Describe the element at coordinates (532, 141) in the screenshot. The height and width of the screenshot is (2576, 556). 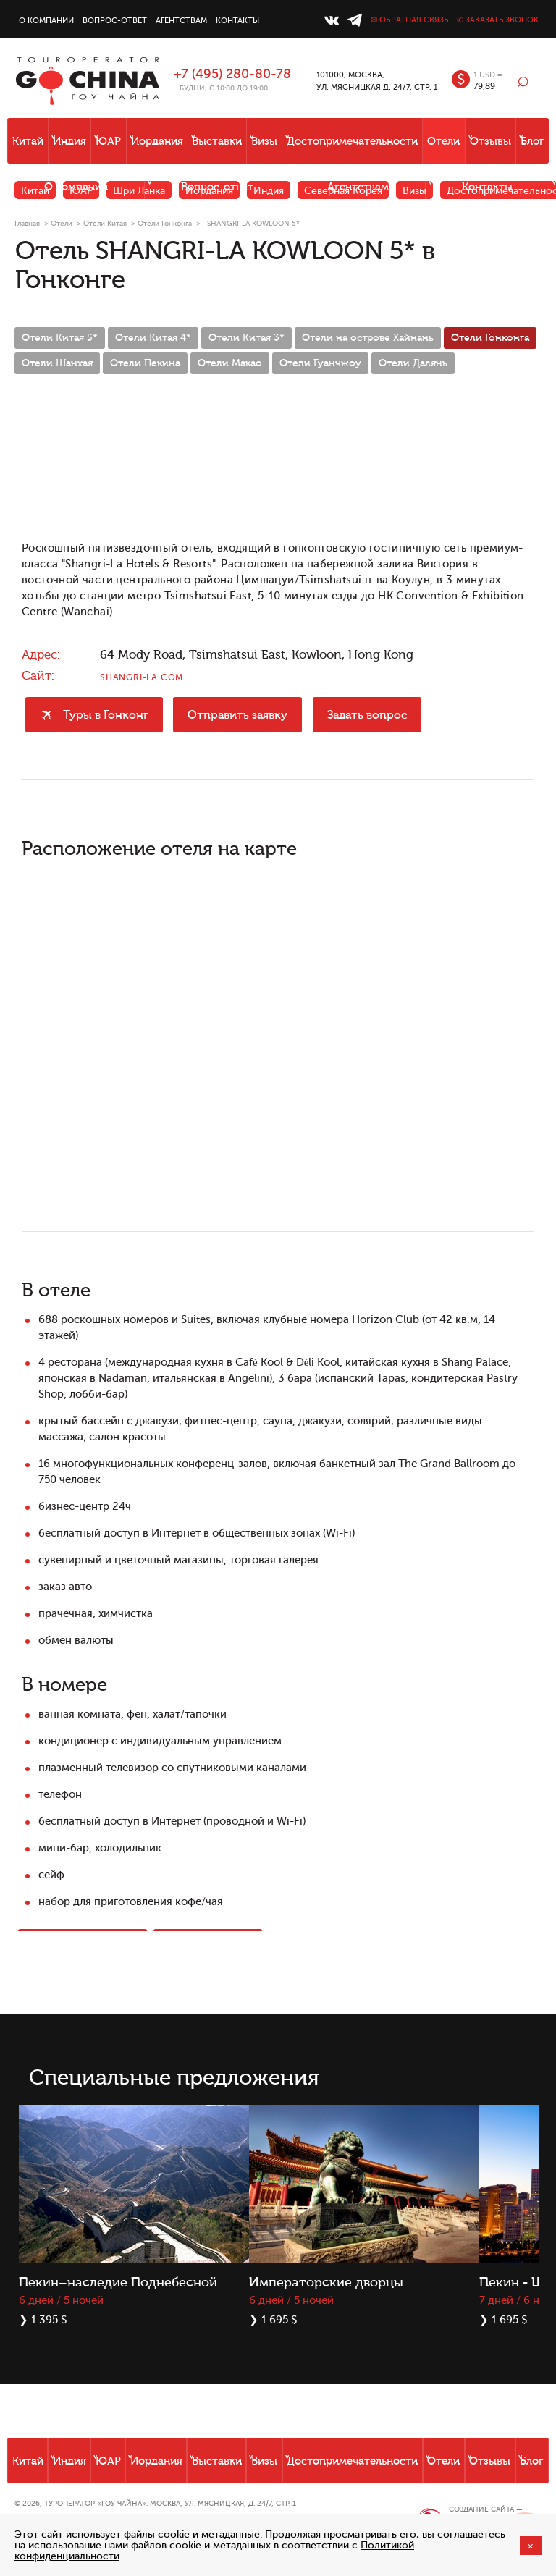
I see `Блог` at that location.